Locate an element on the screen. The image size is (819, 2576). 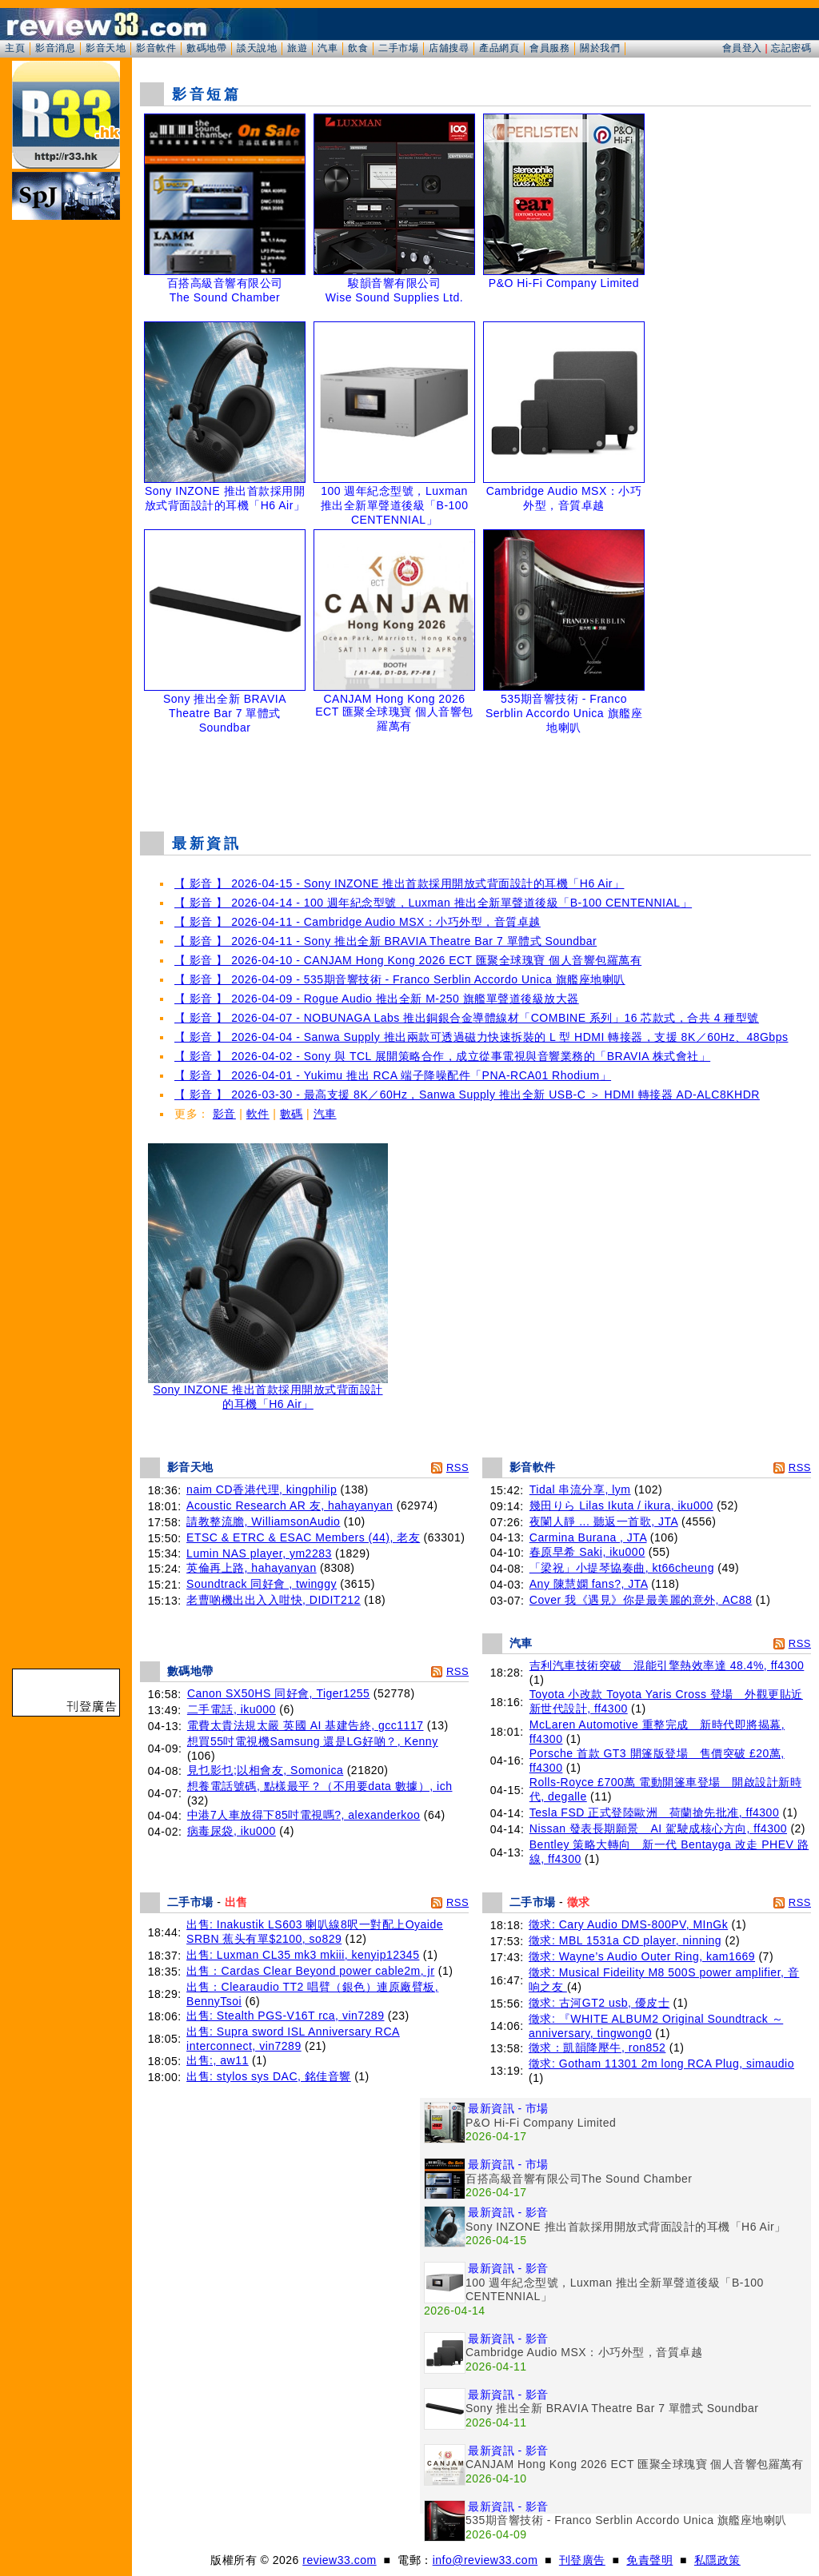
主頁 is located at coordinates (15, 48).